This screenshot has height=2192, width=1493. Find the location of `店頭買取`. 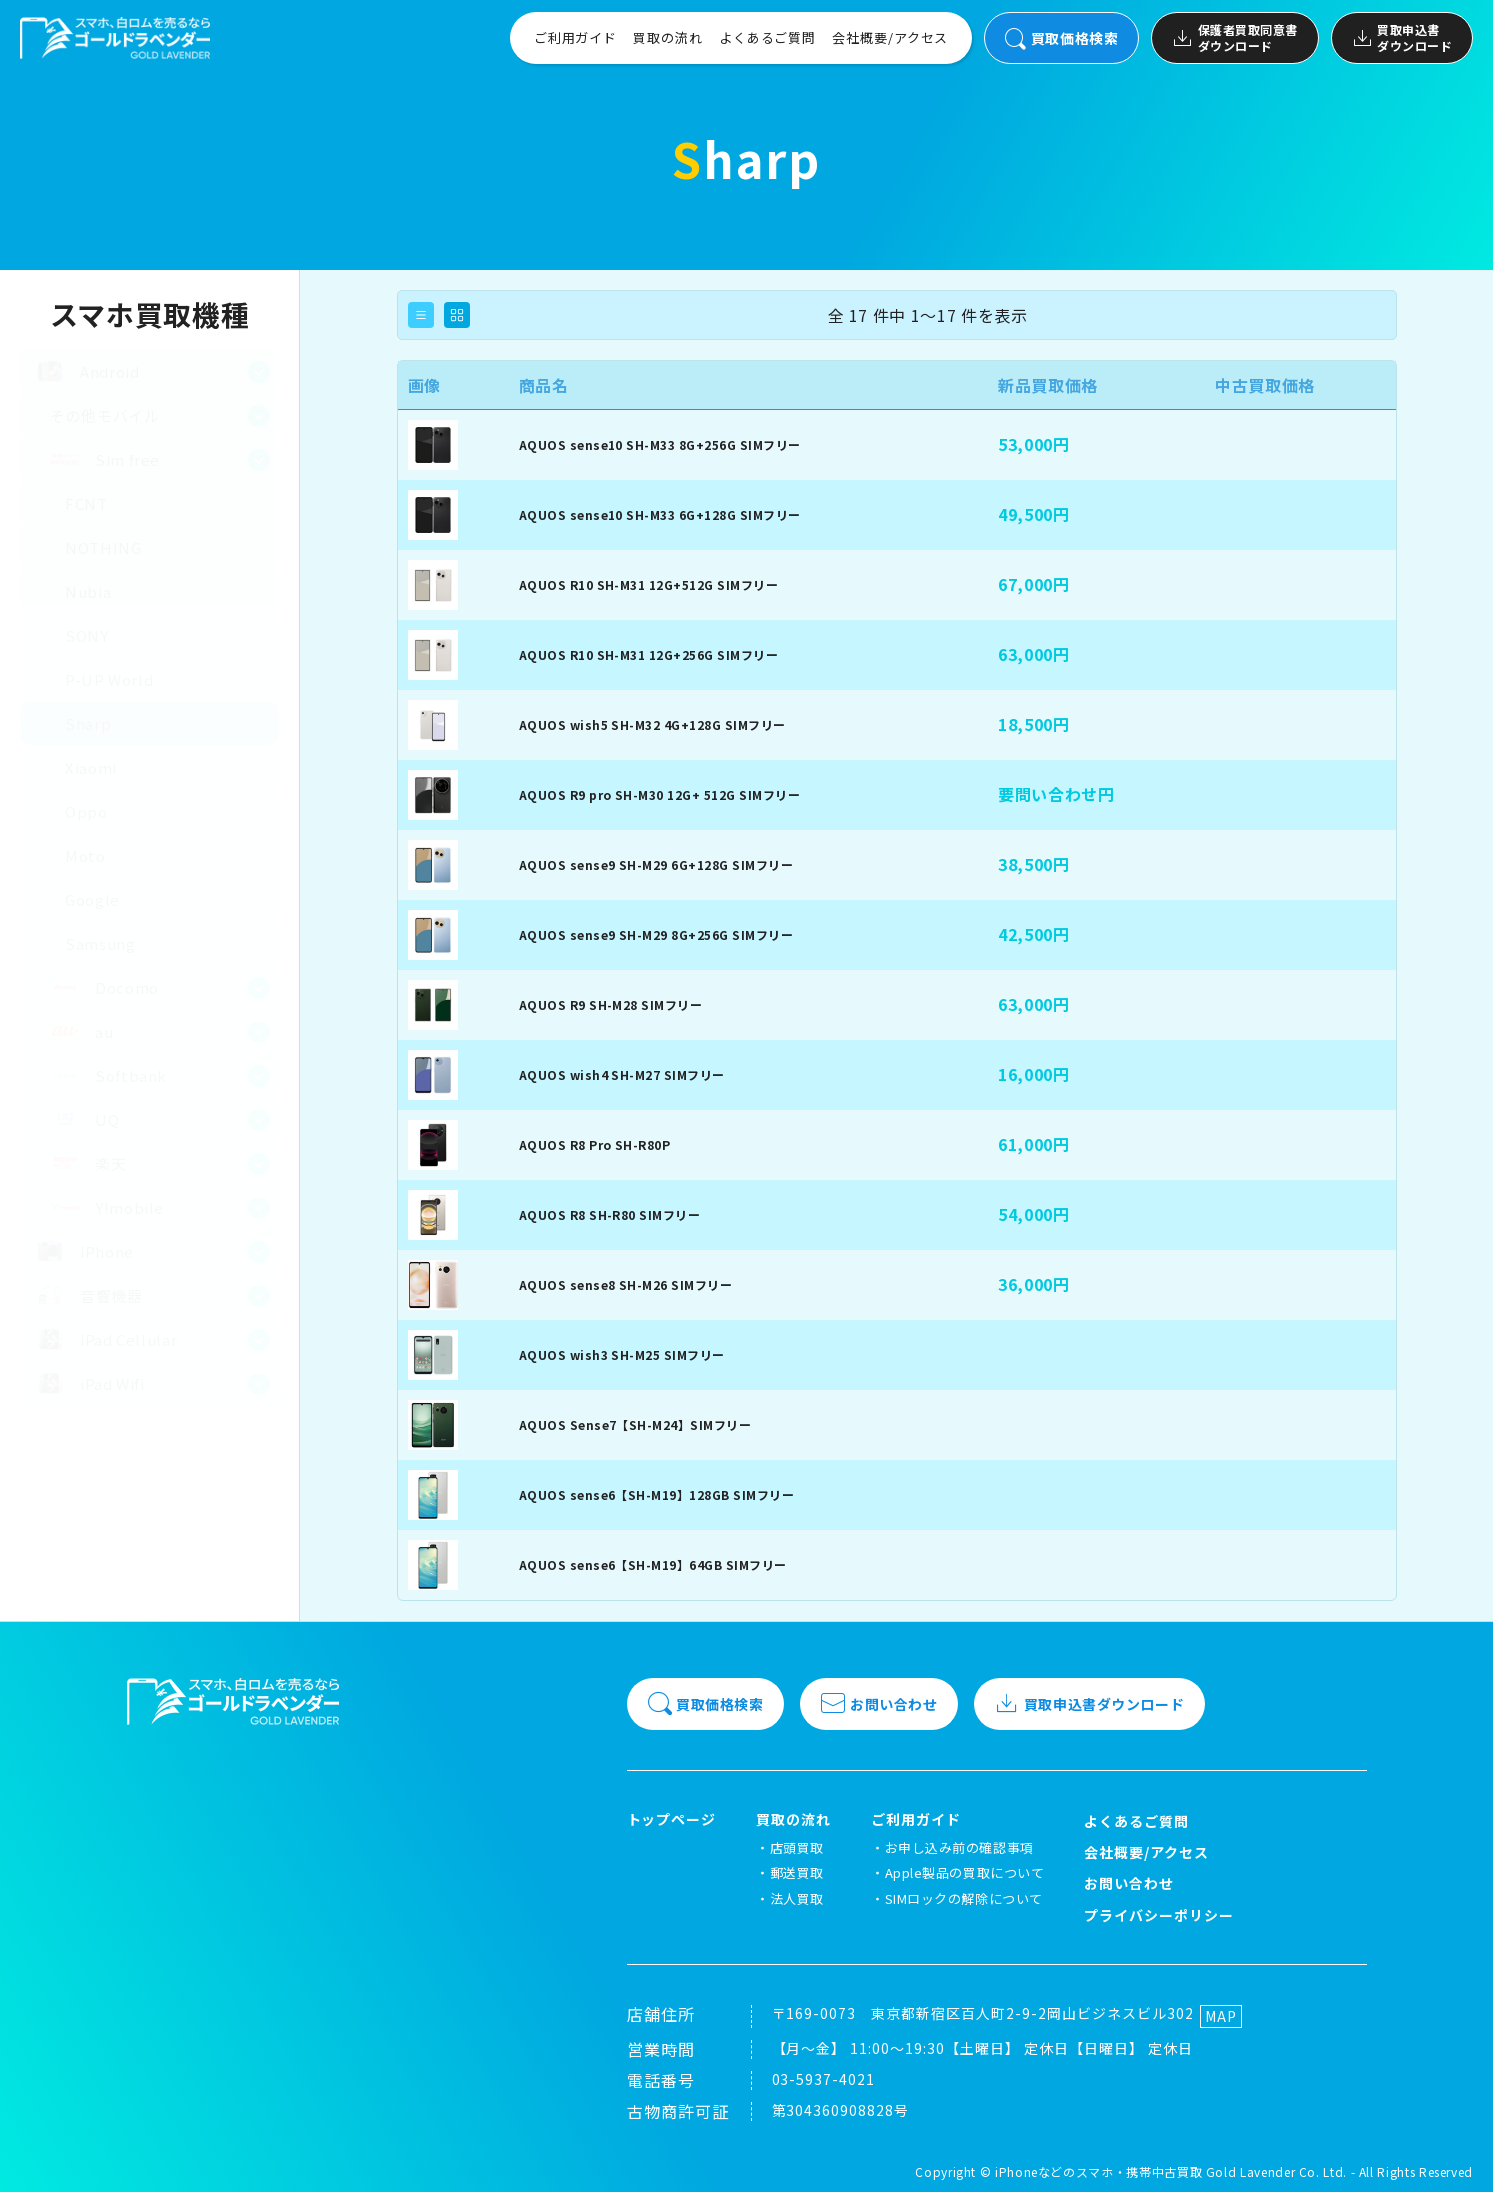

店頭買取 is located at coordinates (797, 1847).